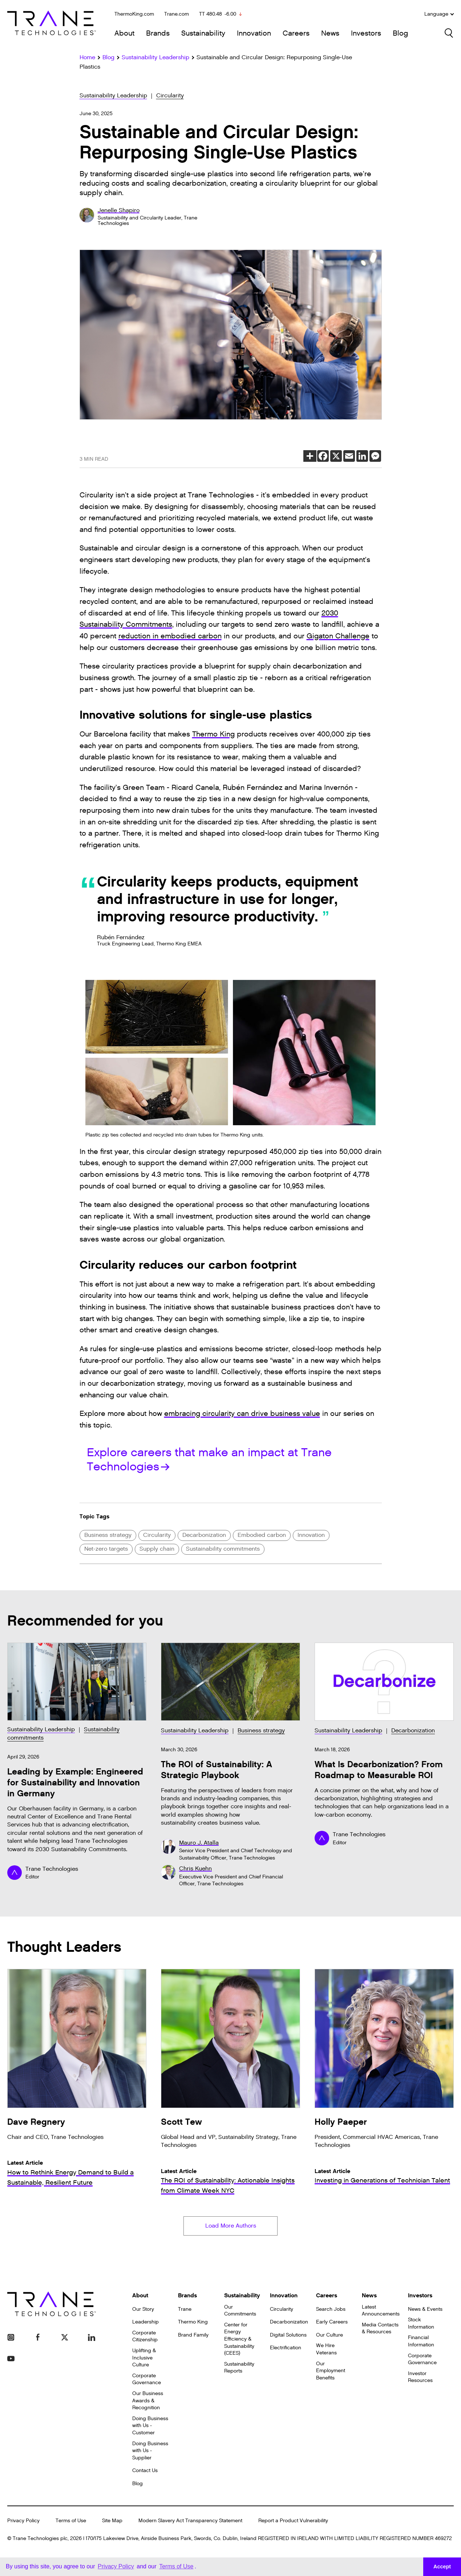 This screenshot has height=2576, width=461. I want to click on embracing circularity can drive business value, so click(242, 1413).